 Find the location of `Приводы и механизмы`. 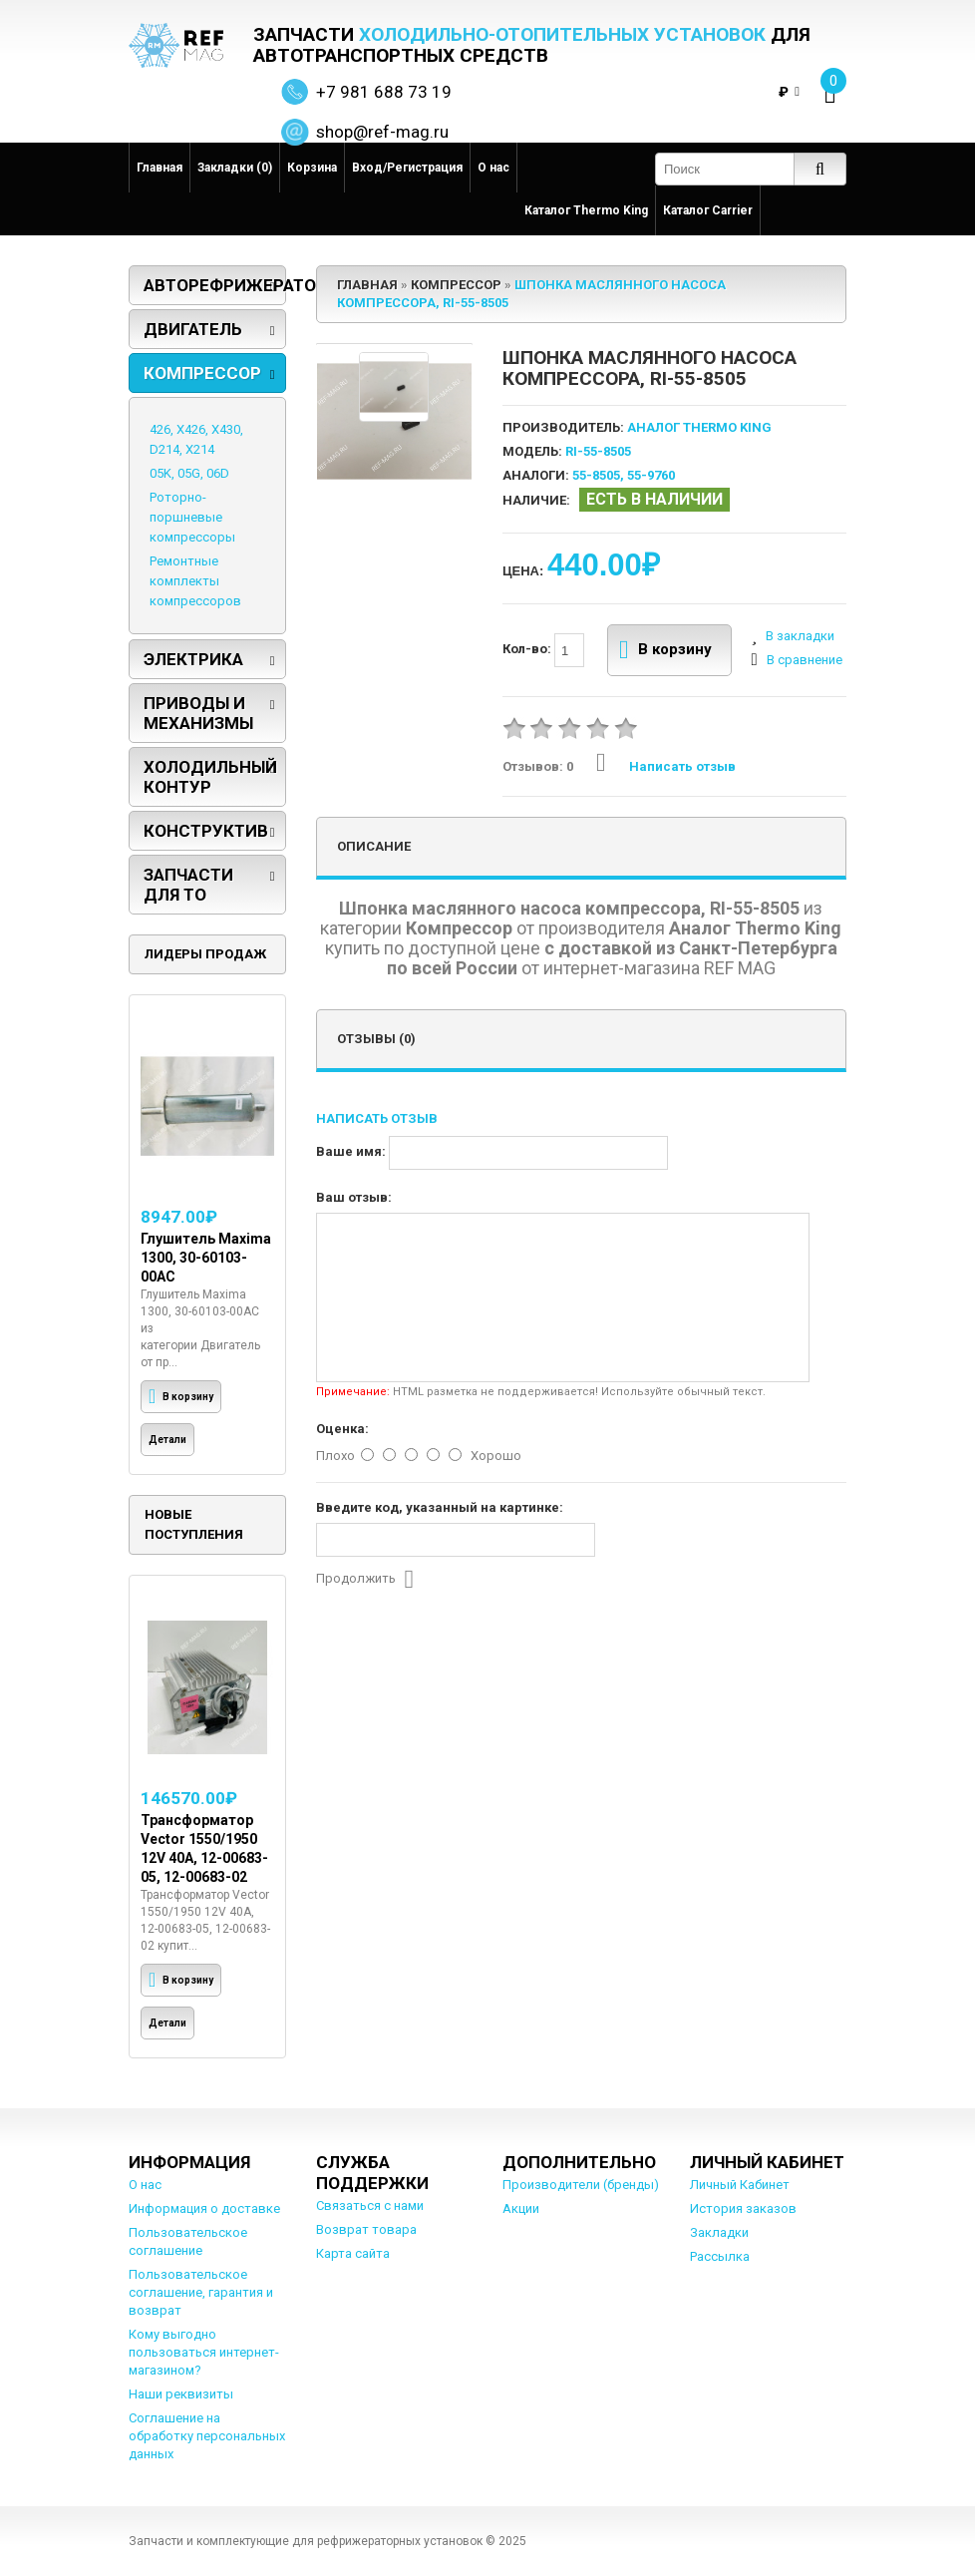

Приводы и механизмы is located at coordinates (198, 713).